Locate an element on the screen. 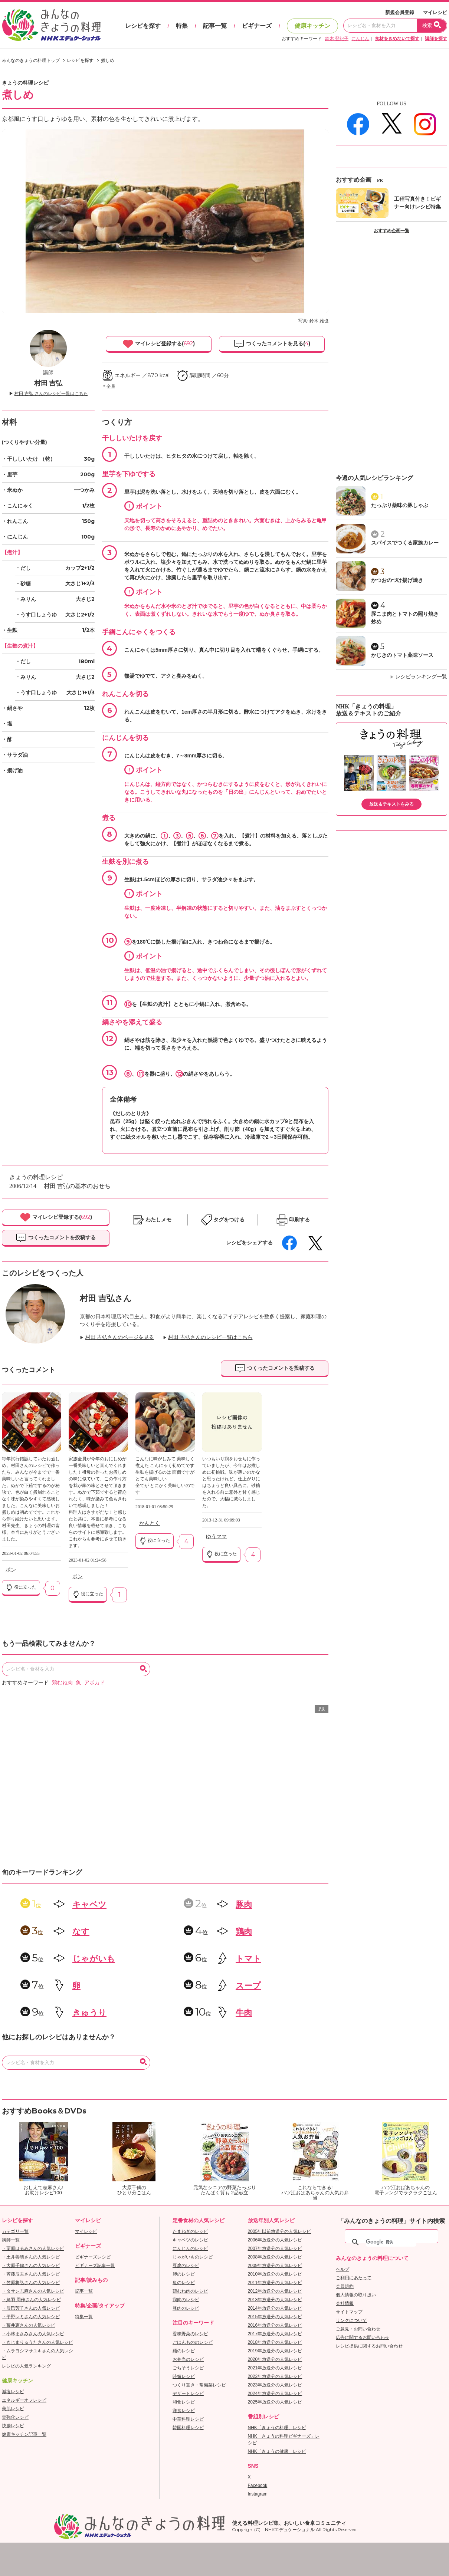  デザートレシピ is located at coordinates (188, 2393).